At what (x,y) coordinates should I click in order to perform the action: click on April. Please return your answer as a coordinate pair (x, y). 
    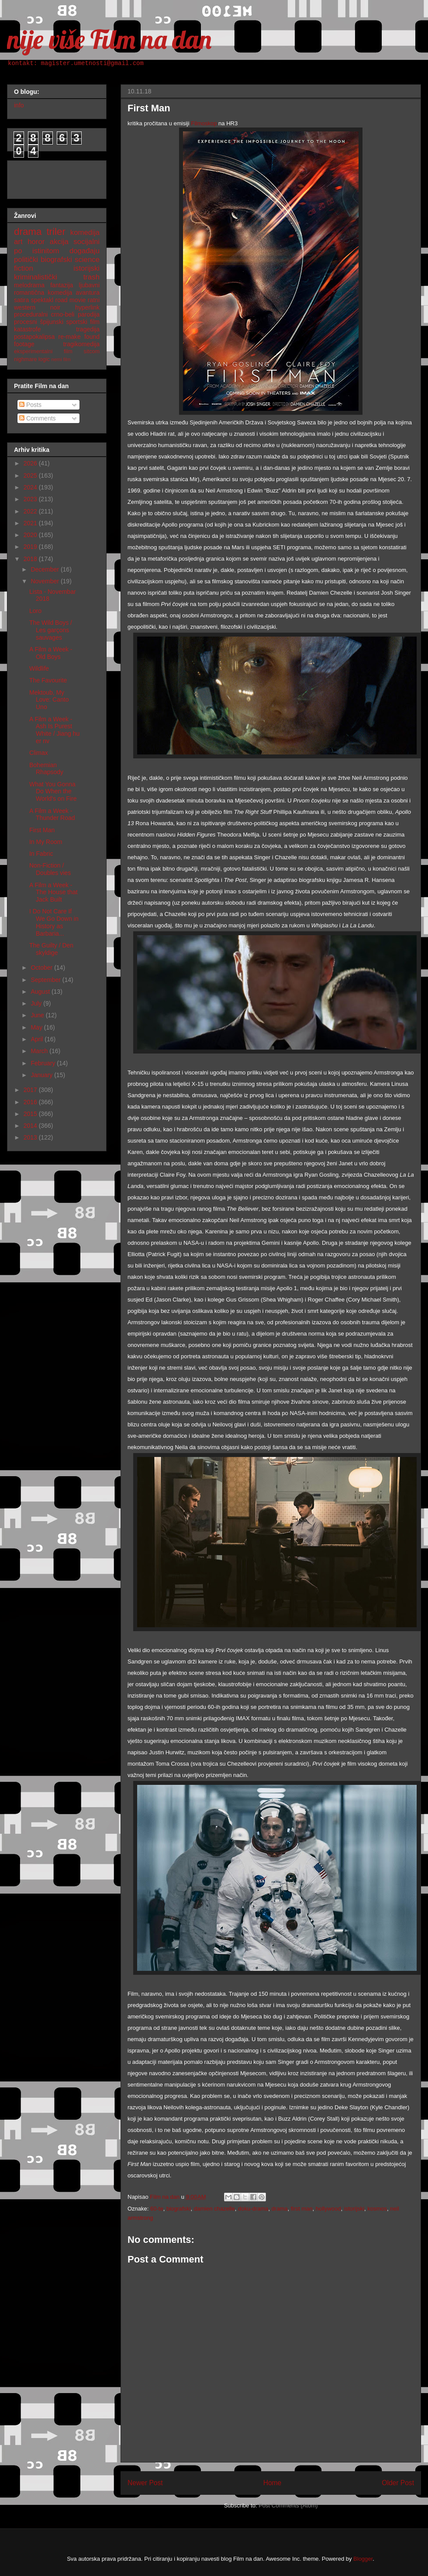
    Looking at the image, I should click on (38, 1039).